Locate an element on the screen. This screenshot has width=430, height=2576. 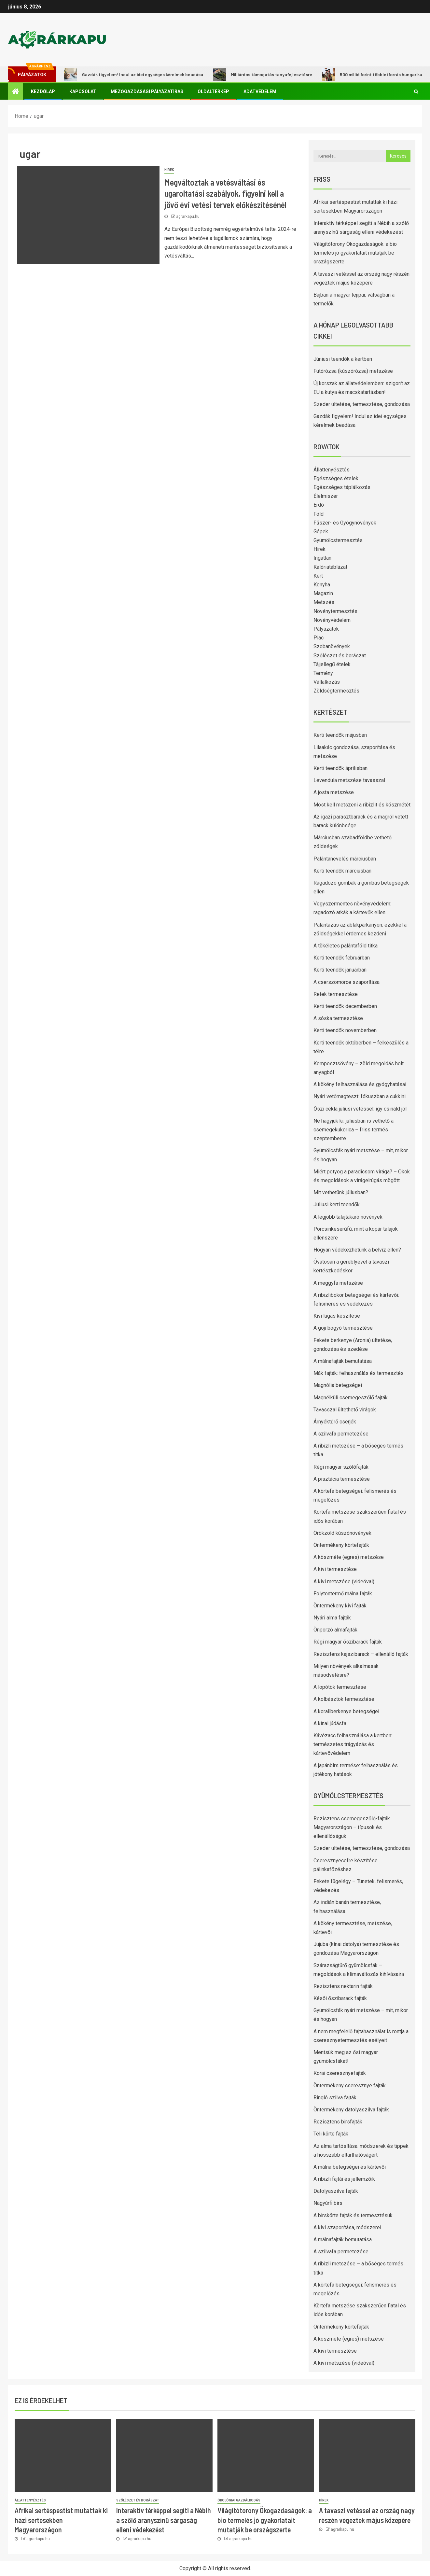
Gyümölcstermesztés is located at coordinates (338, 540).